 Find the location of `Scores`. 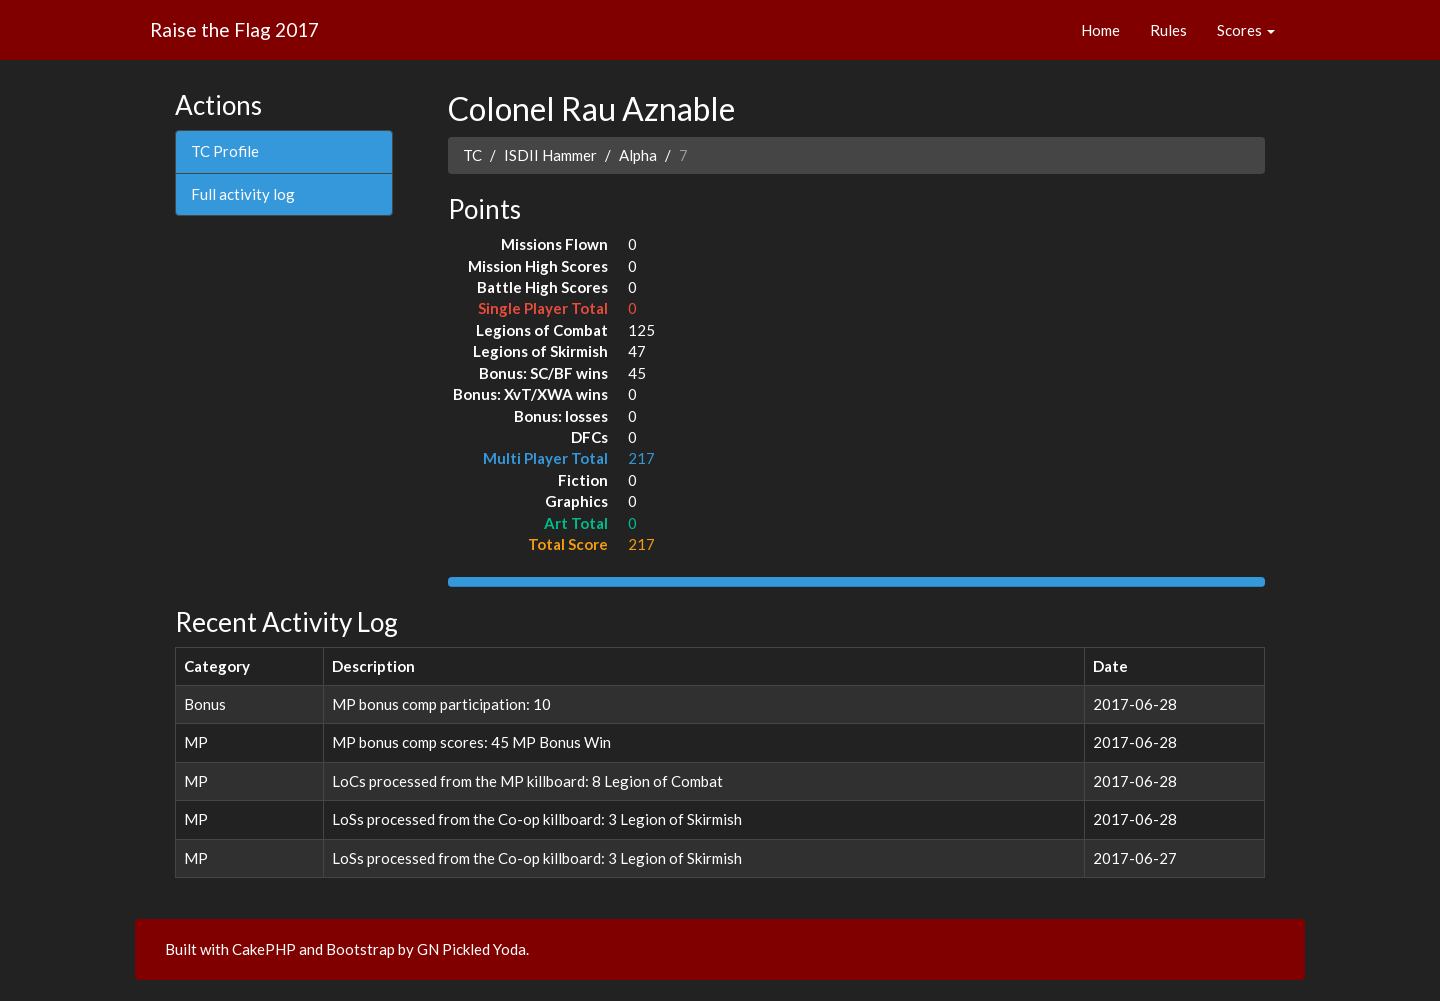

Scores is located at coordinates (1246, 30).